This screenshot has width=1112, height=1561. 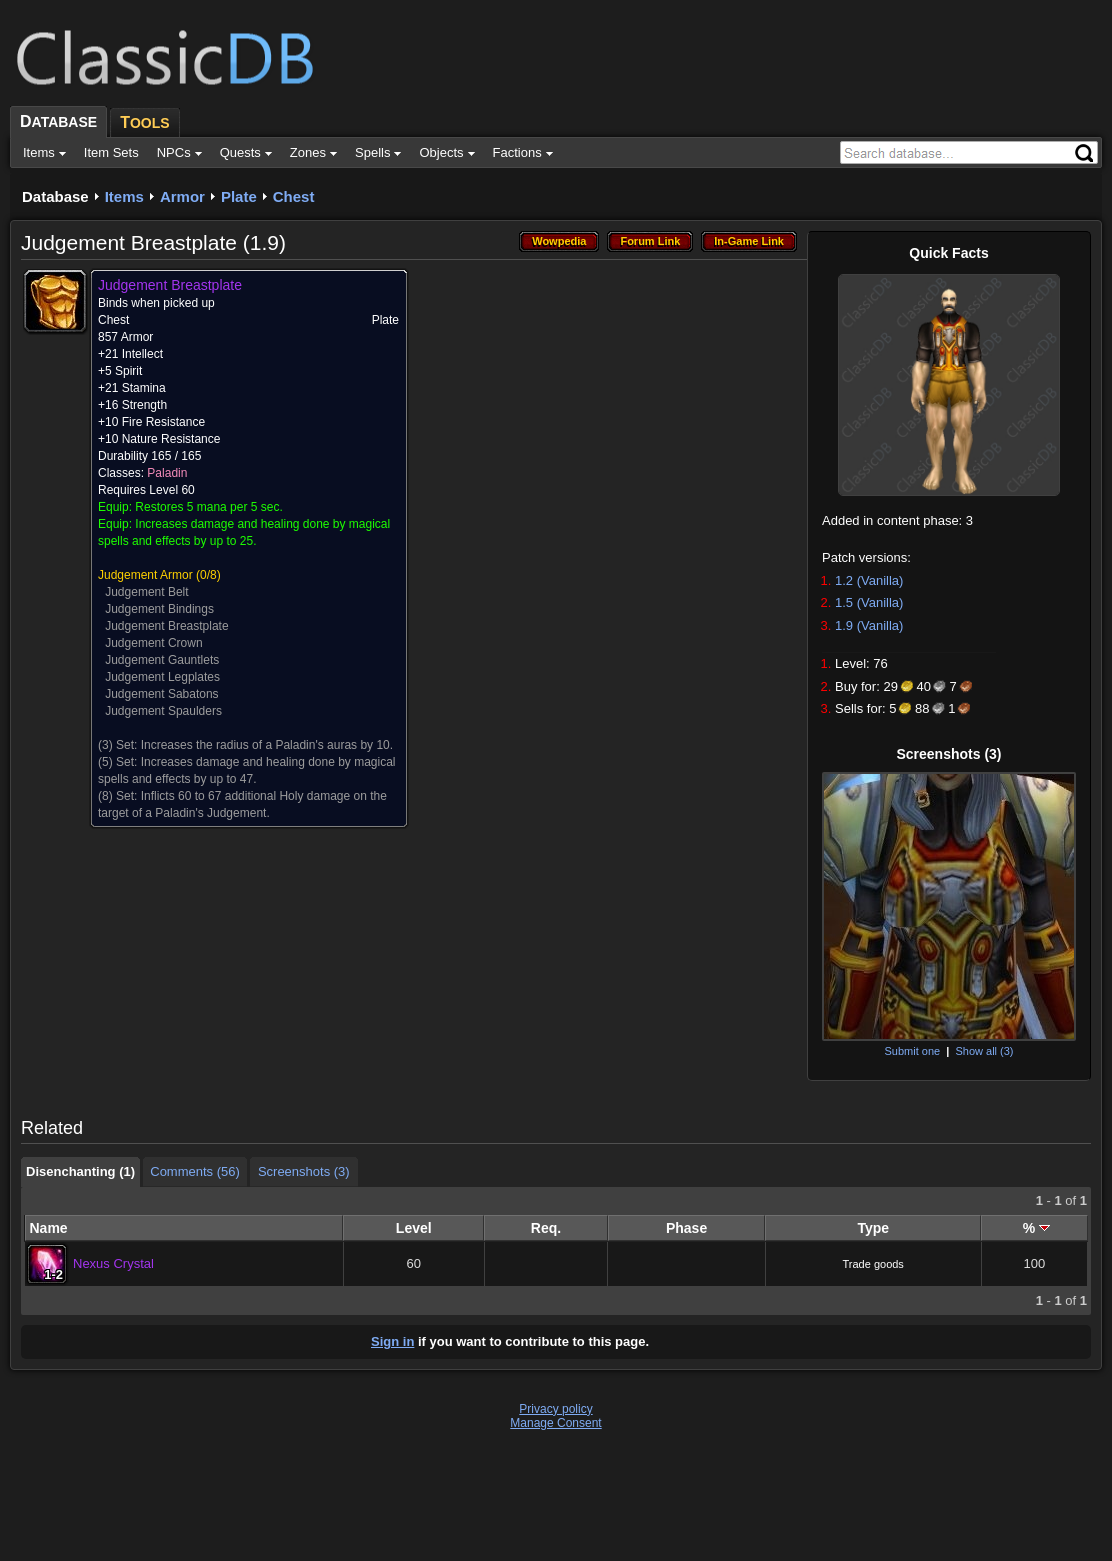 I want to click on Submit one, so click(x=912, y=1051).